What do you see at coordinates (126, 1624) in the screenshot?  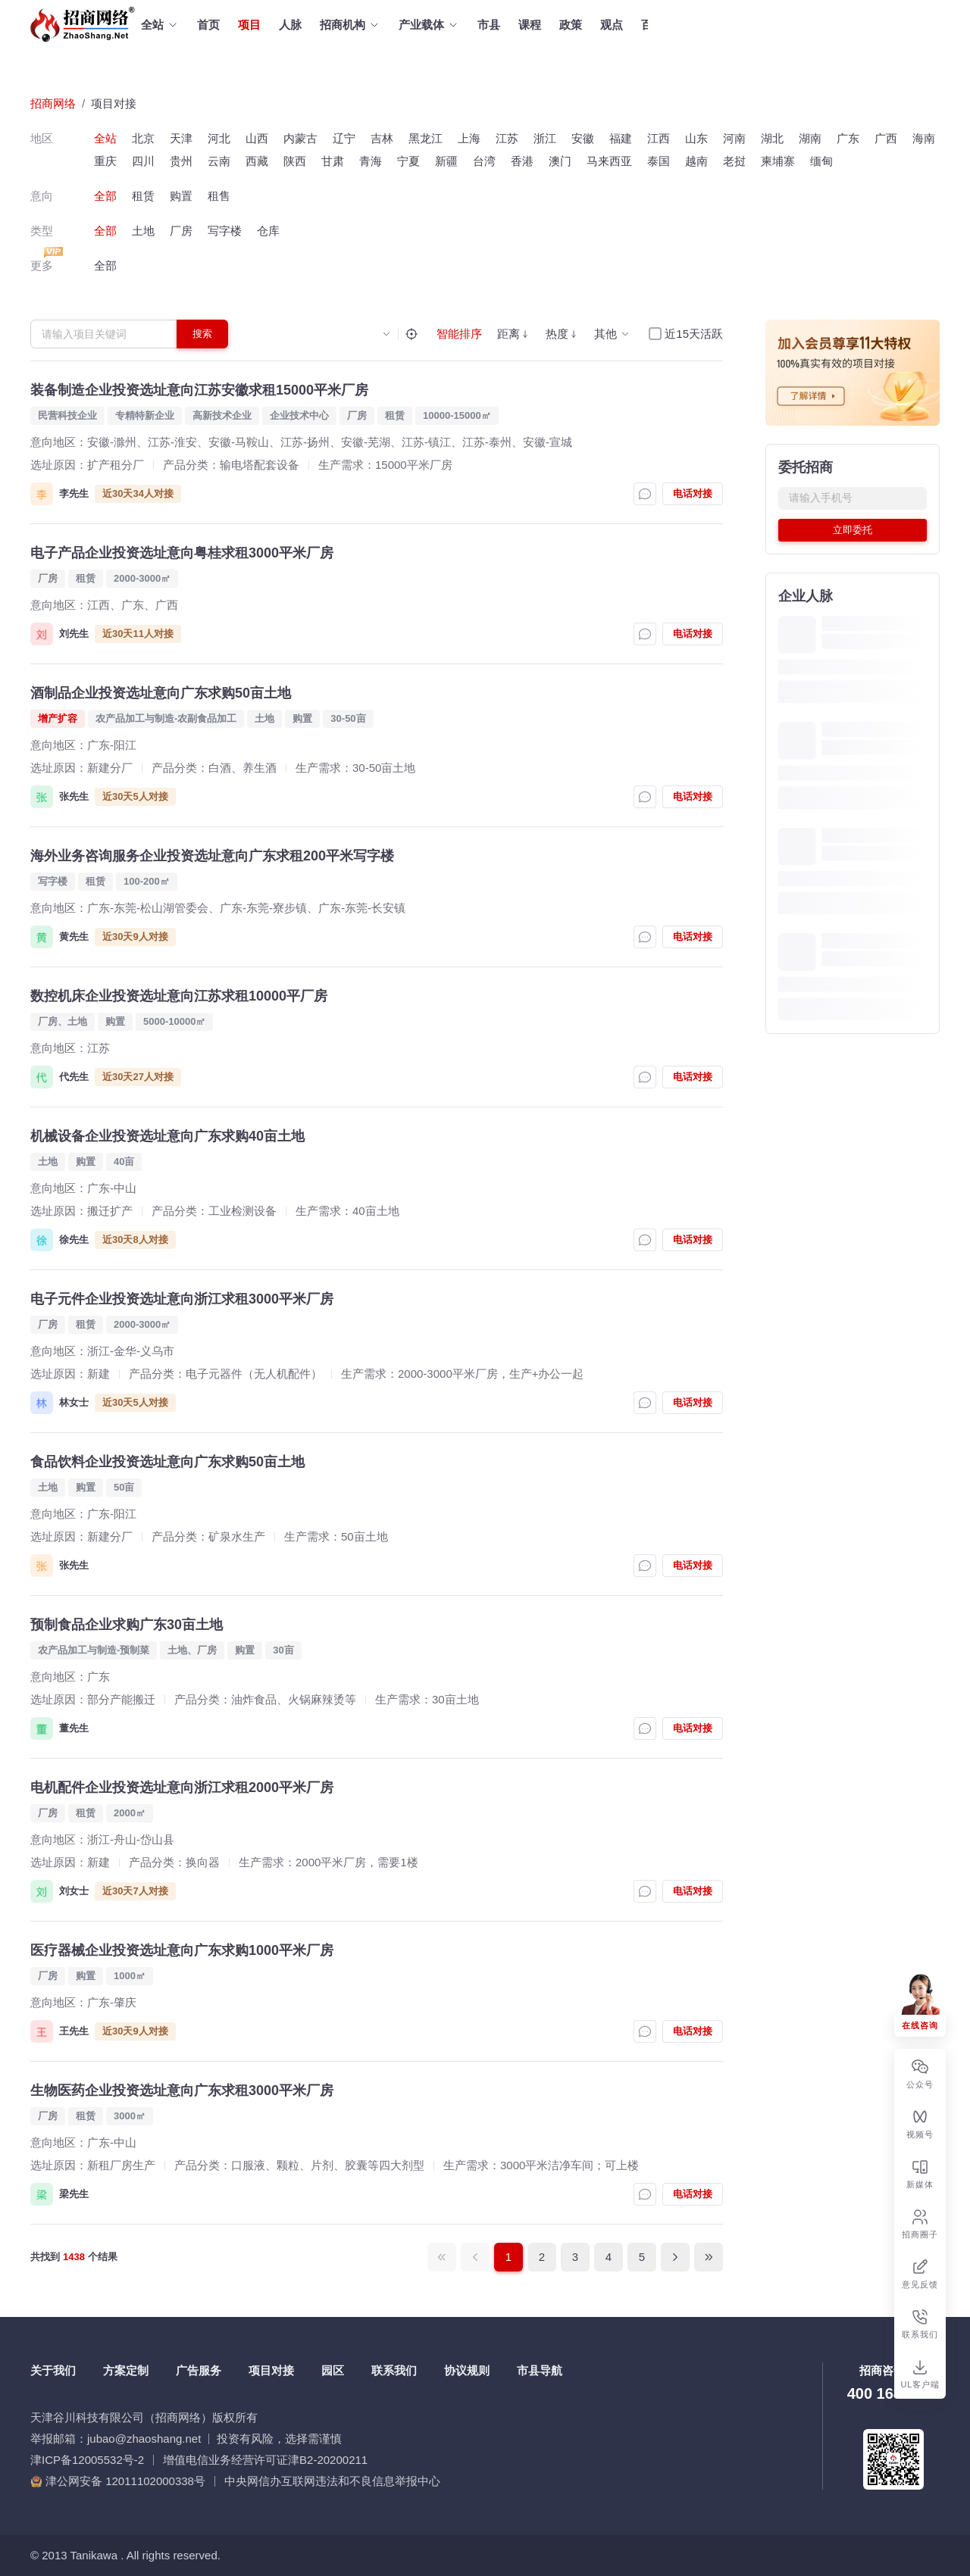 I see `预制食品企业求购广东30亩土地` at bounding box center [126, 1624].